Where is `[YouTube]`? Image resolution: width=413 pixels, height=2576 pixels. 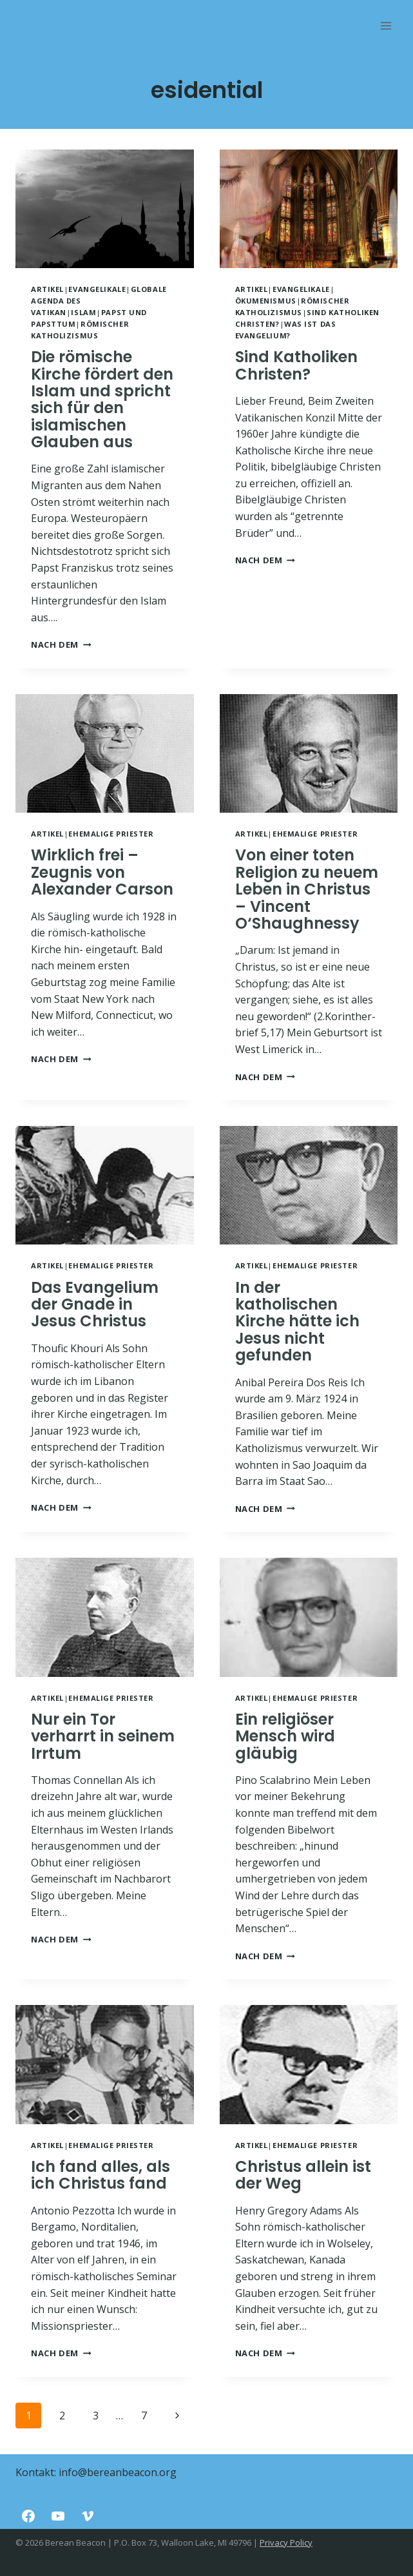 [YouTube] is located at coordinates (58, 2516).